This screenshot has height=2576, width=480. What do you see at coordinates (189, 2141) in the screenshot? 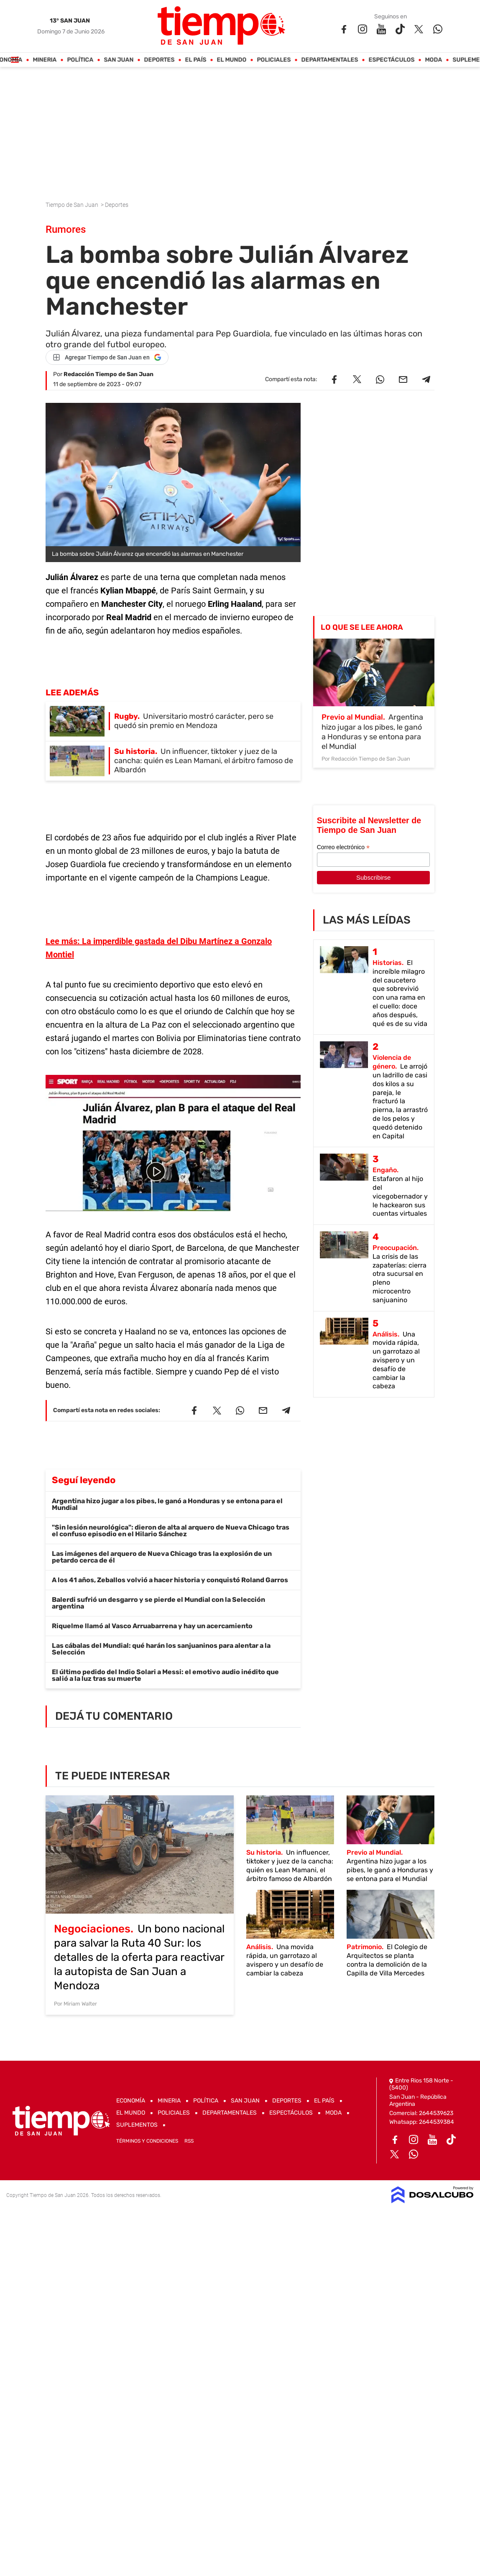
I see `RSS` at bounding box center [189, 2141].